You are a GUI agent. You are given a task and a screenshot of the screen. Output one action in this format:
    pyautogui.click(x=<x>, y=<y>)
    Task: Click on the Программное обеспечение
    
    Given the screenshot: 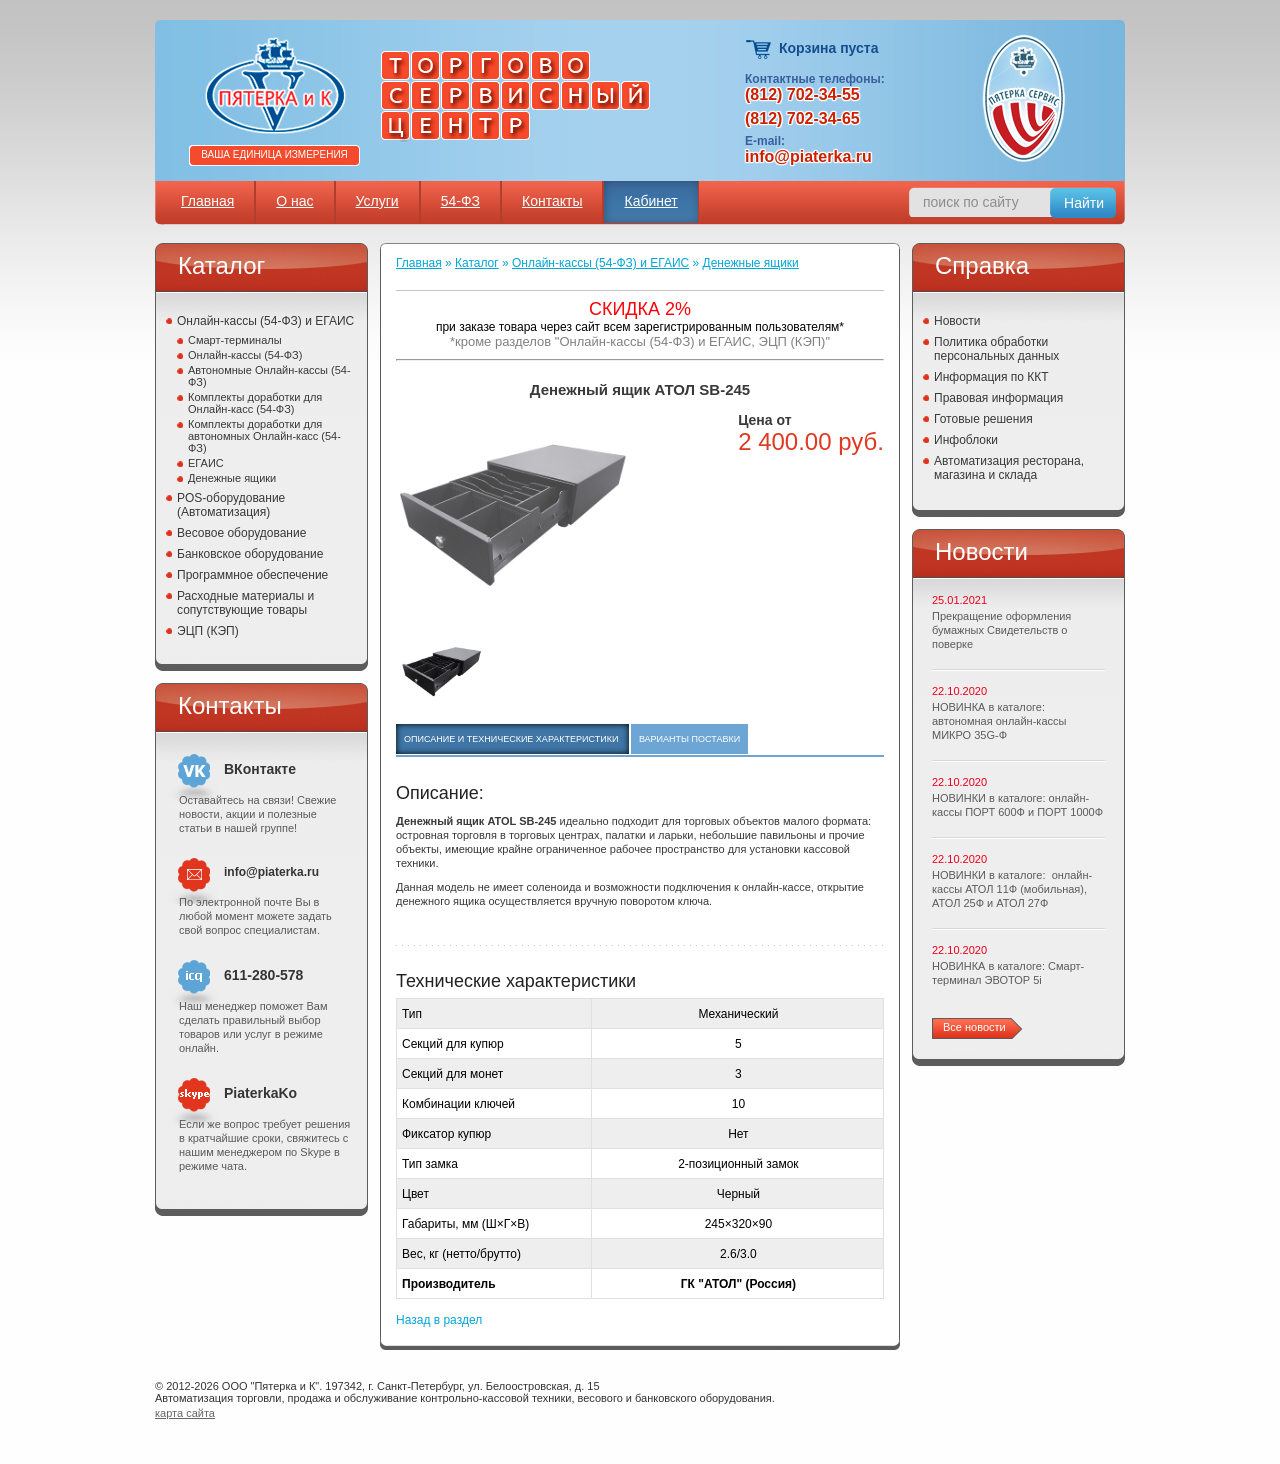 What is the action you would take?
    pyautogui.click(x=252, y=575)
    